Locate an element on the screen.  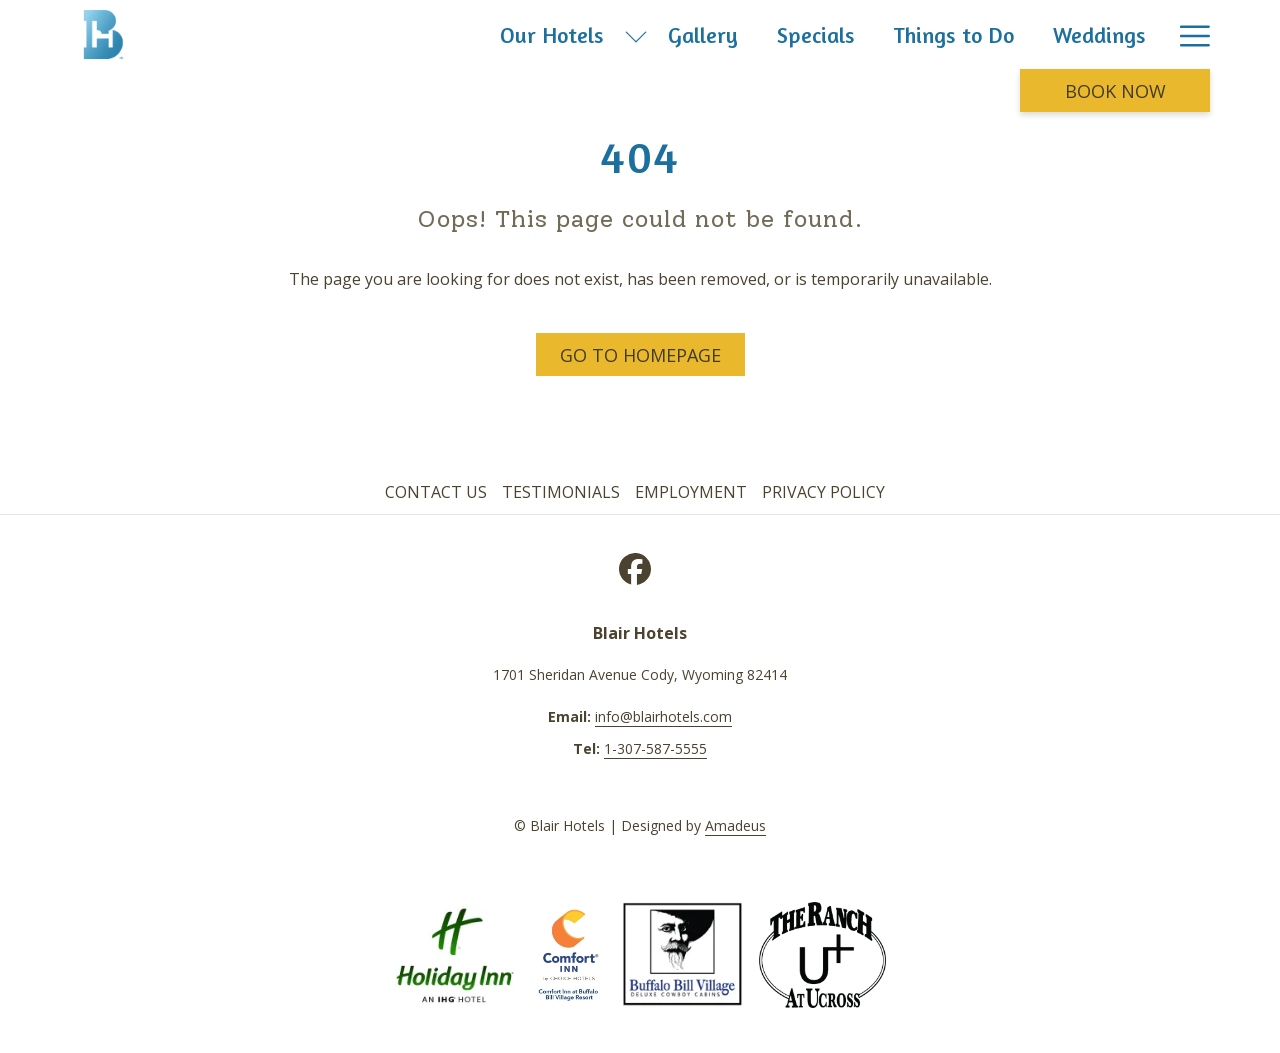
Amadeus is located at coordinates (735, 825).